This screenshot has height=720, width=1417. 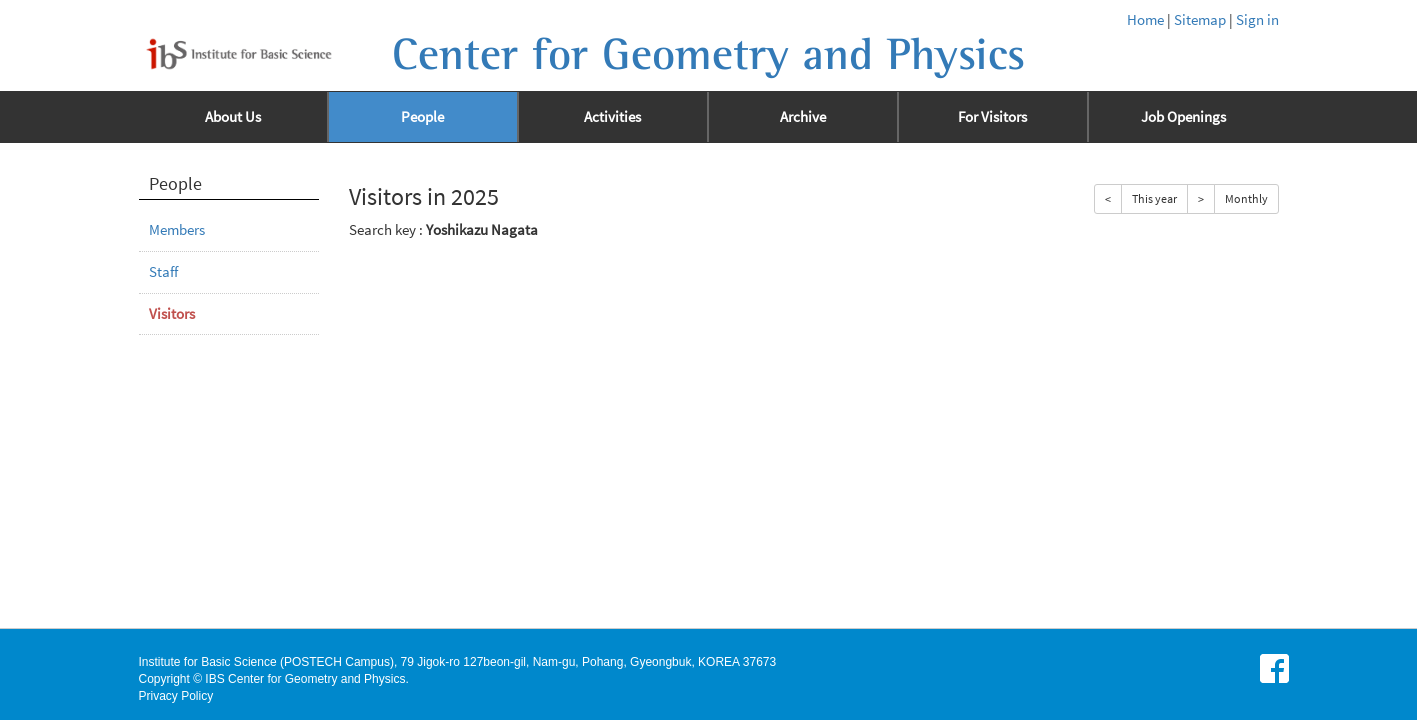 What do you see at coordinates (233, 117) in the screenshot?
I see `About Us` at bounding box center [233, 117].